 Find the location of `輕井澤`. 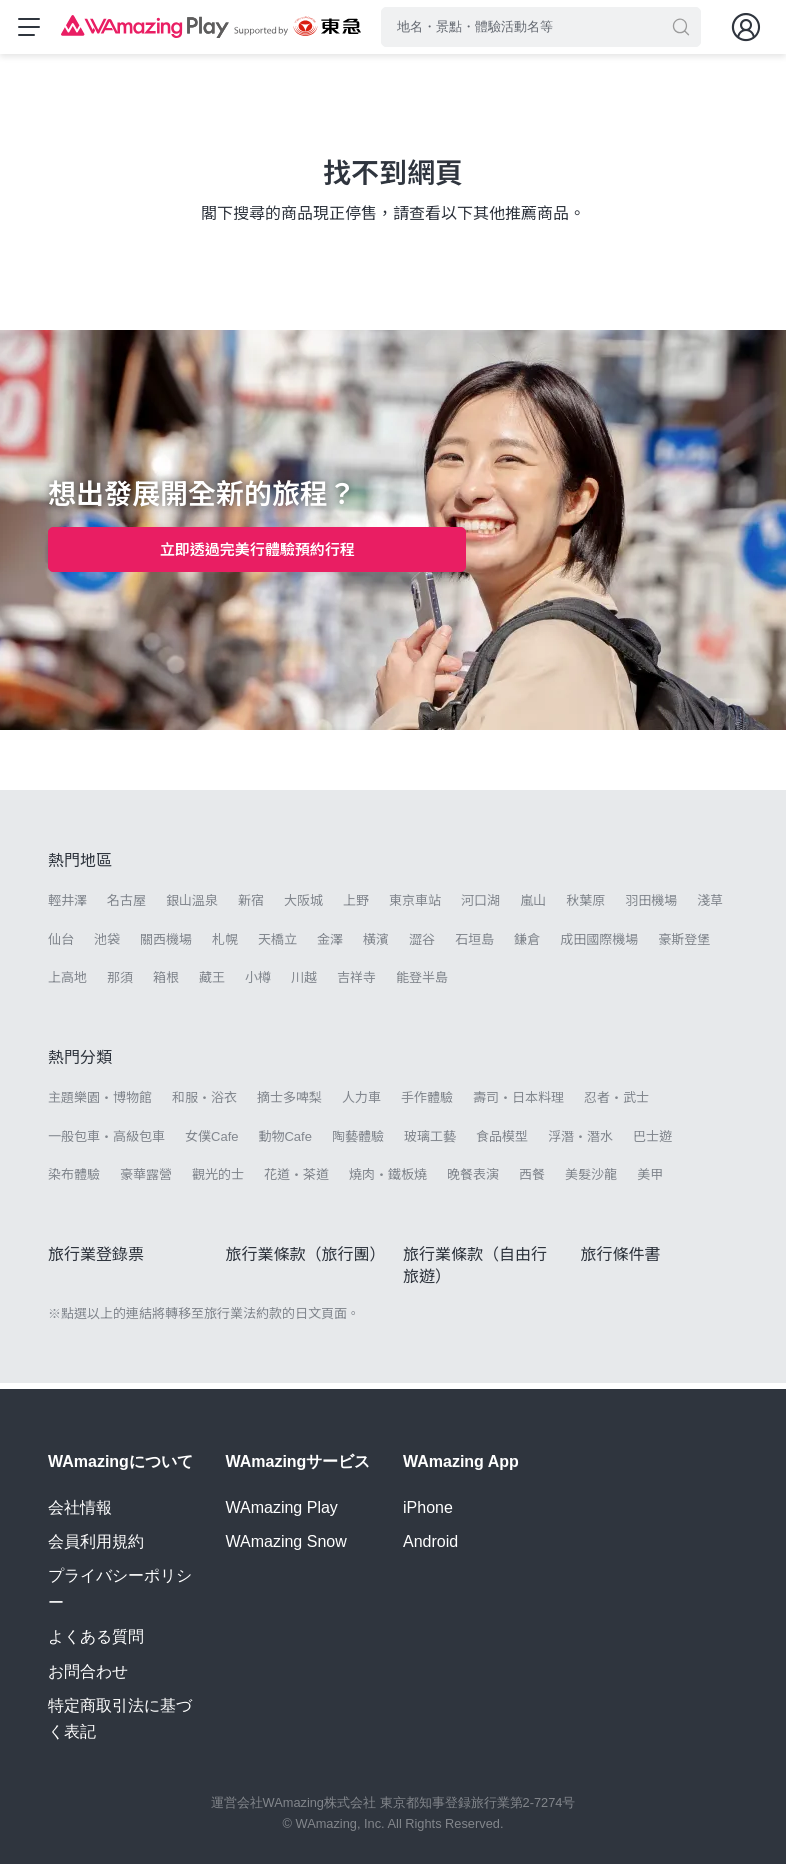

輕井澤 is located at coordinates (67, 907).